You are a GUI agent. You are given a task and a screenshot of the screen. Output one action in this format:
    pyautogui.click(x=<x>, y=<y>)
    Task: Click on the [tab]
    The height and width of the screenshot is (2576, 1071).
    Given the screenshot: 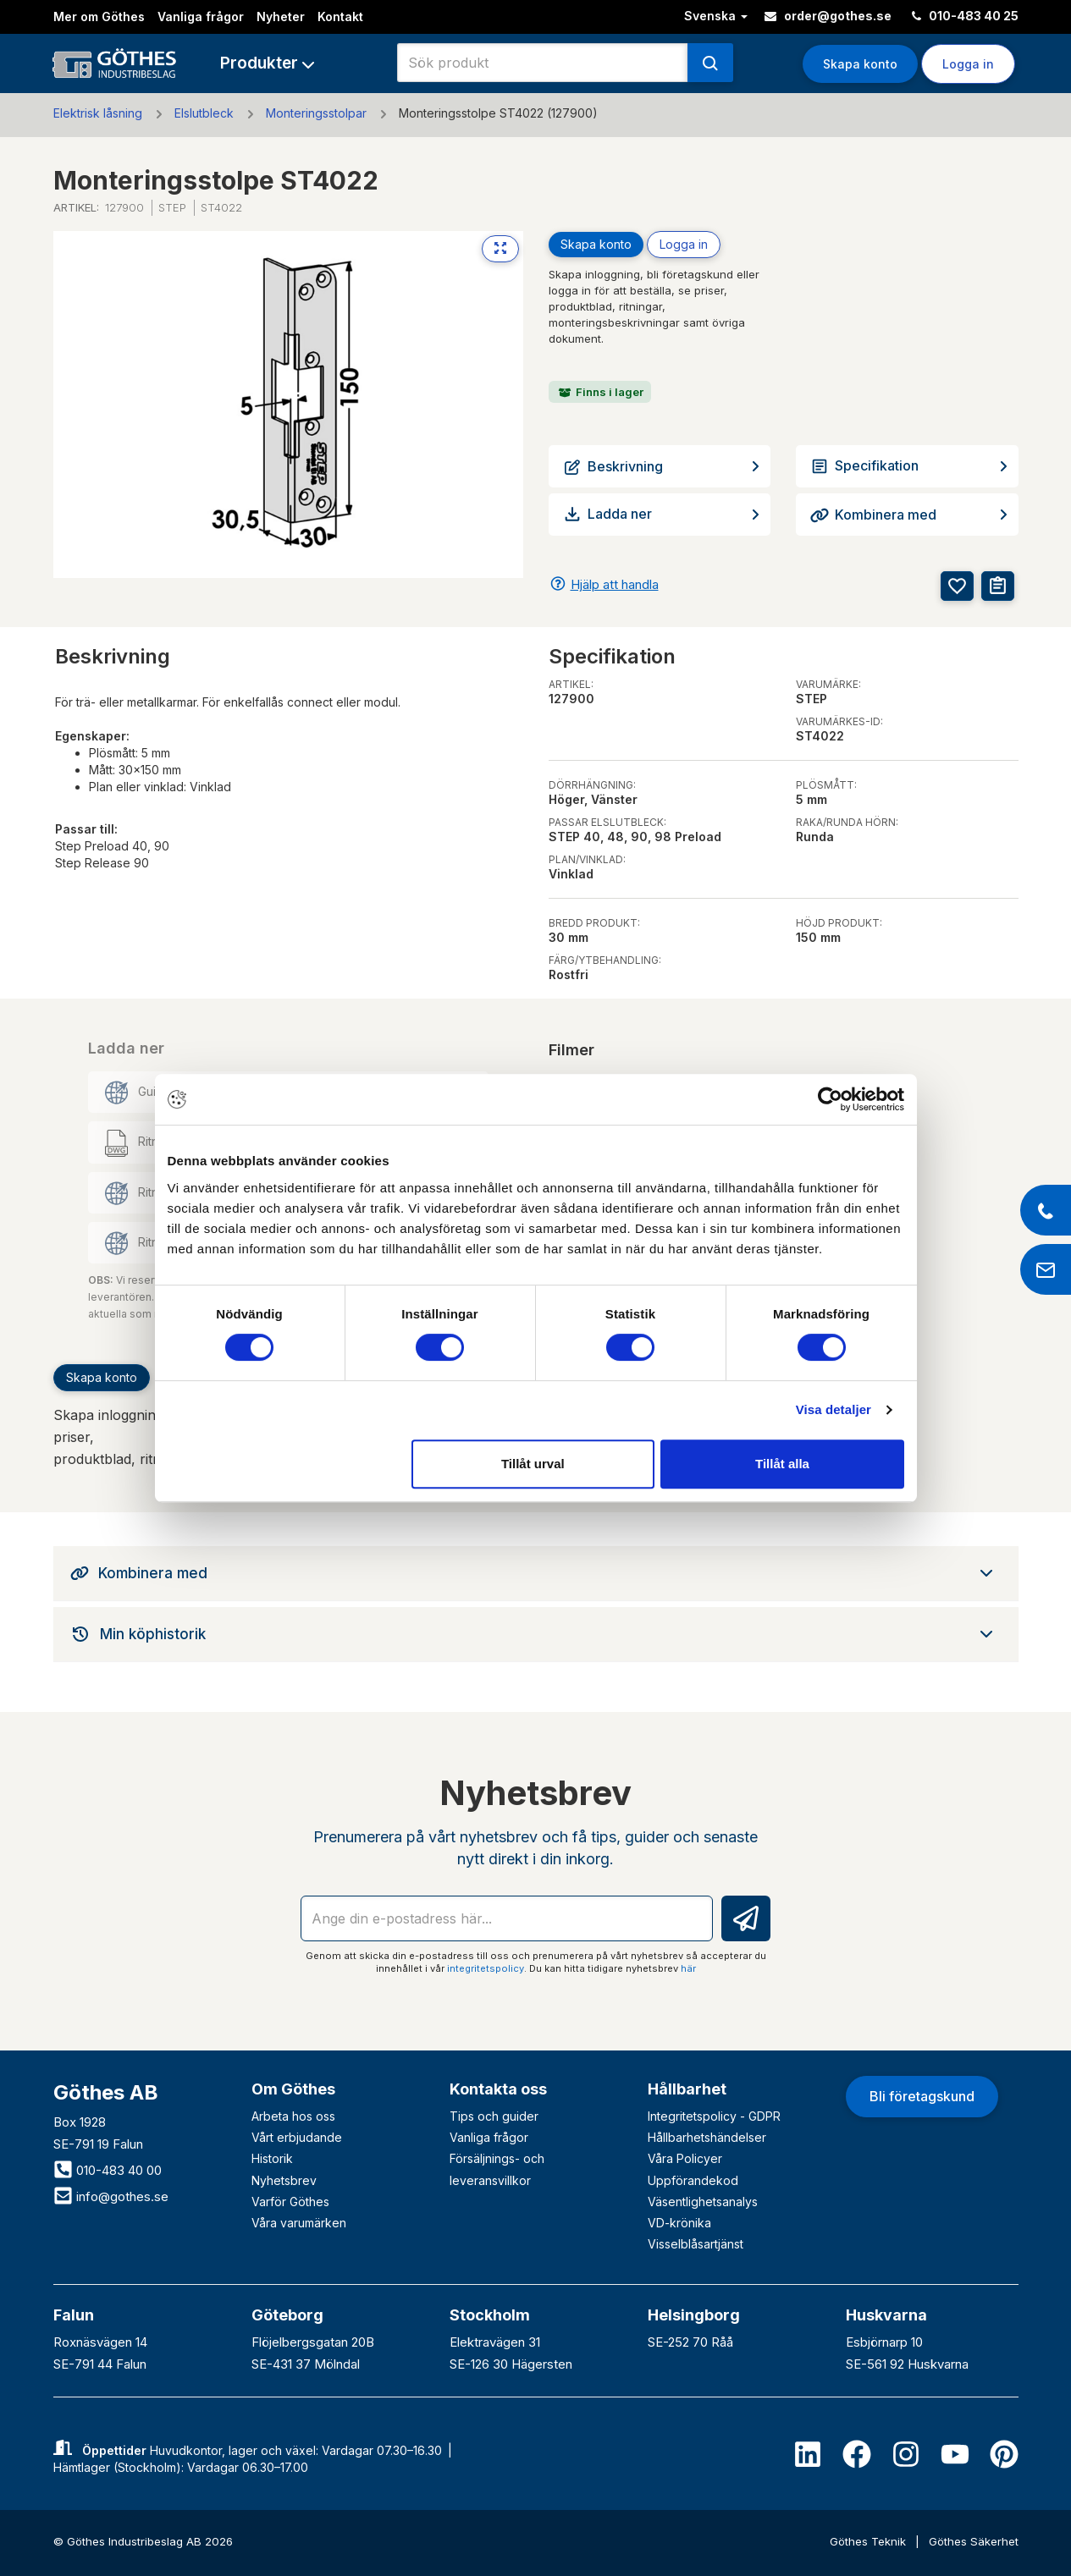 What is the action you would take?
    pyautogui.click(x=536, y=1573)
    